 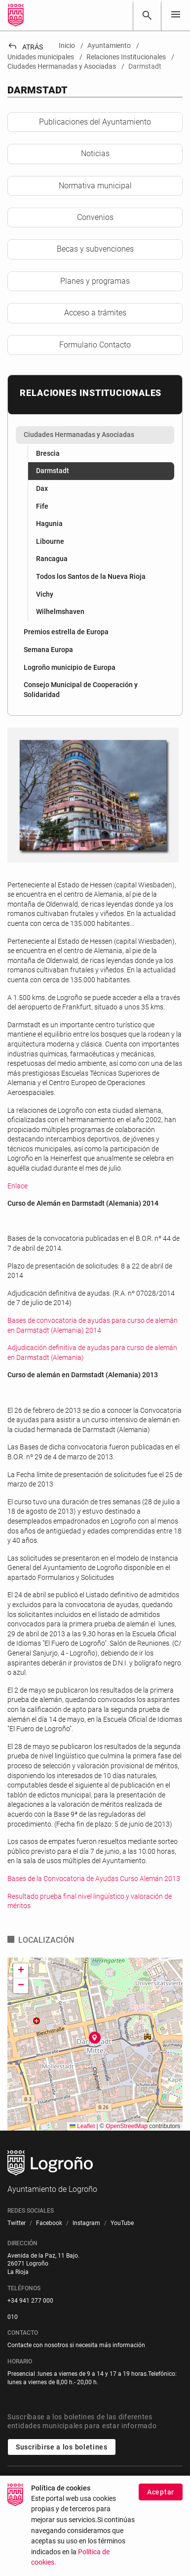 What do you see at coordinates (76, 2345) in the screenshot?
I see `Contacte con nosotros si necesita más información` at bounding box center [76, 2345].